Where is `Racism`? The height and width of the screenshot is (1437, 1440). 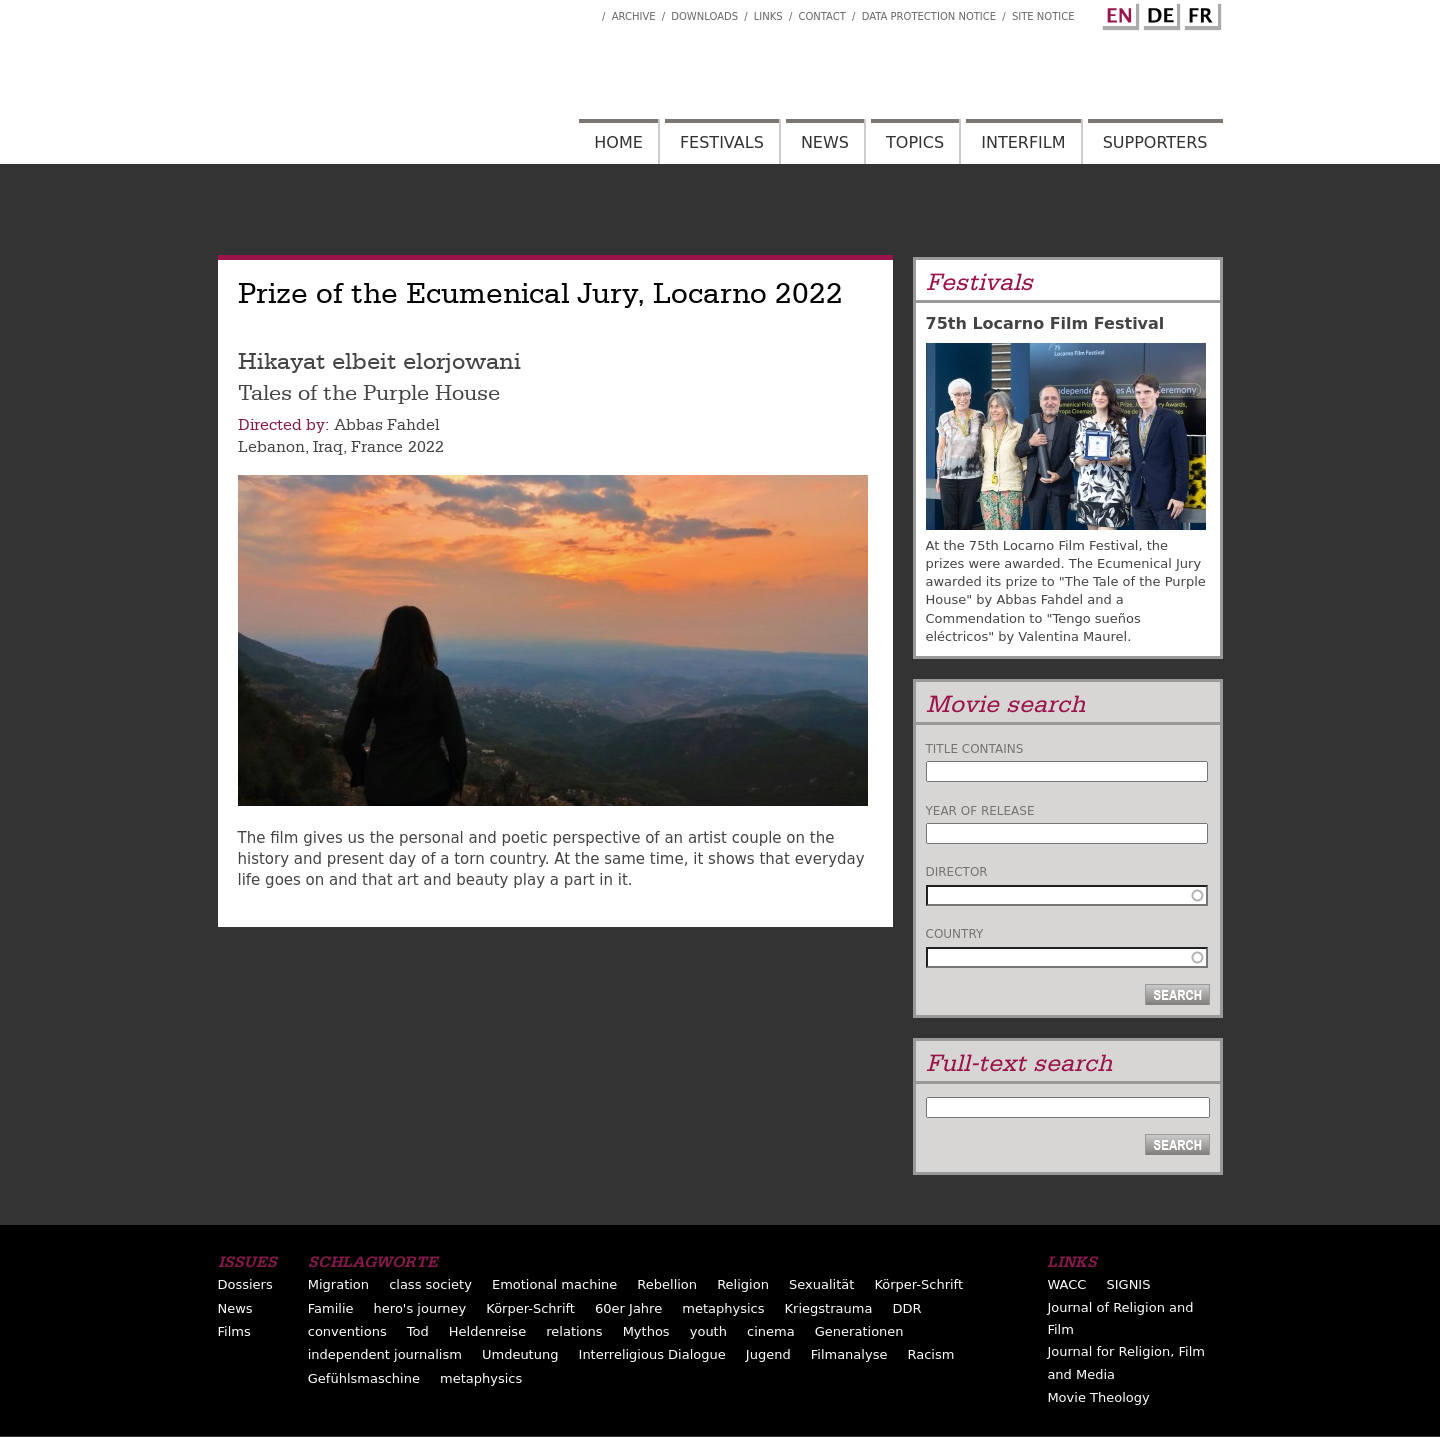
Racism is located at coordinates (931, 1354).